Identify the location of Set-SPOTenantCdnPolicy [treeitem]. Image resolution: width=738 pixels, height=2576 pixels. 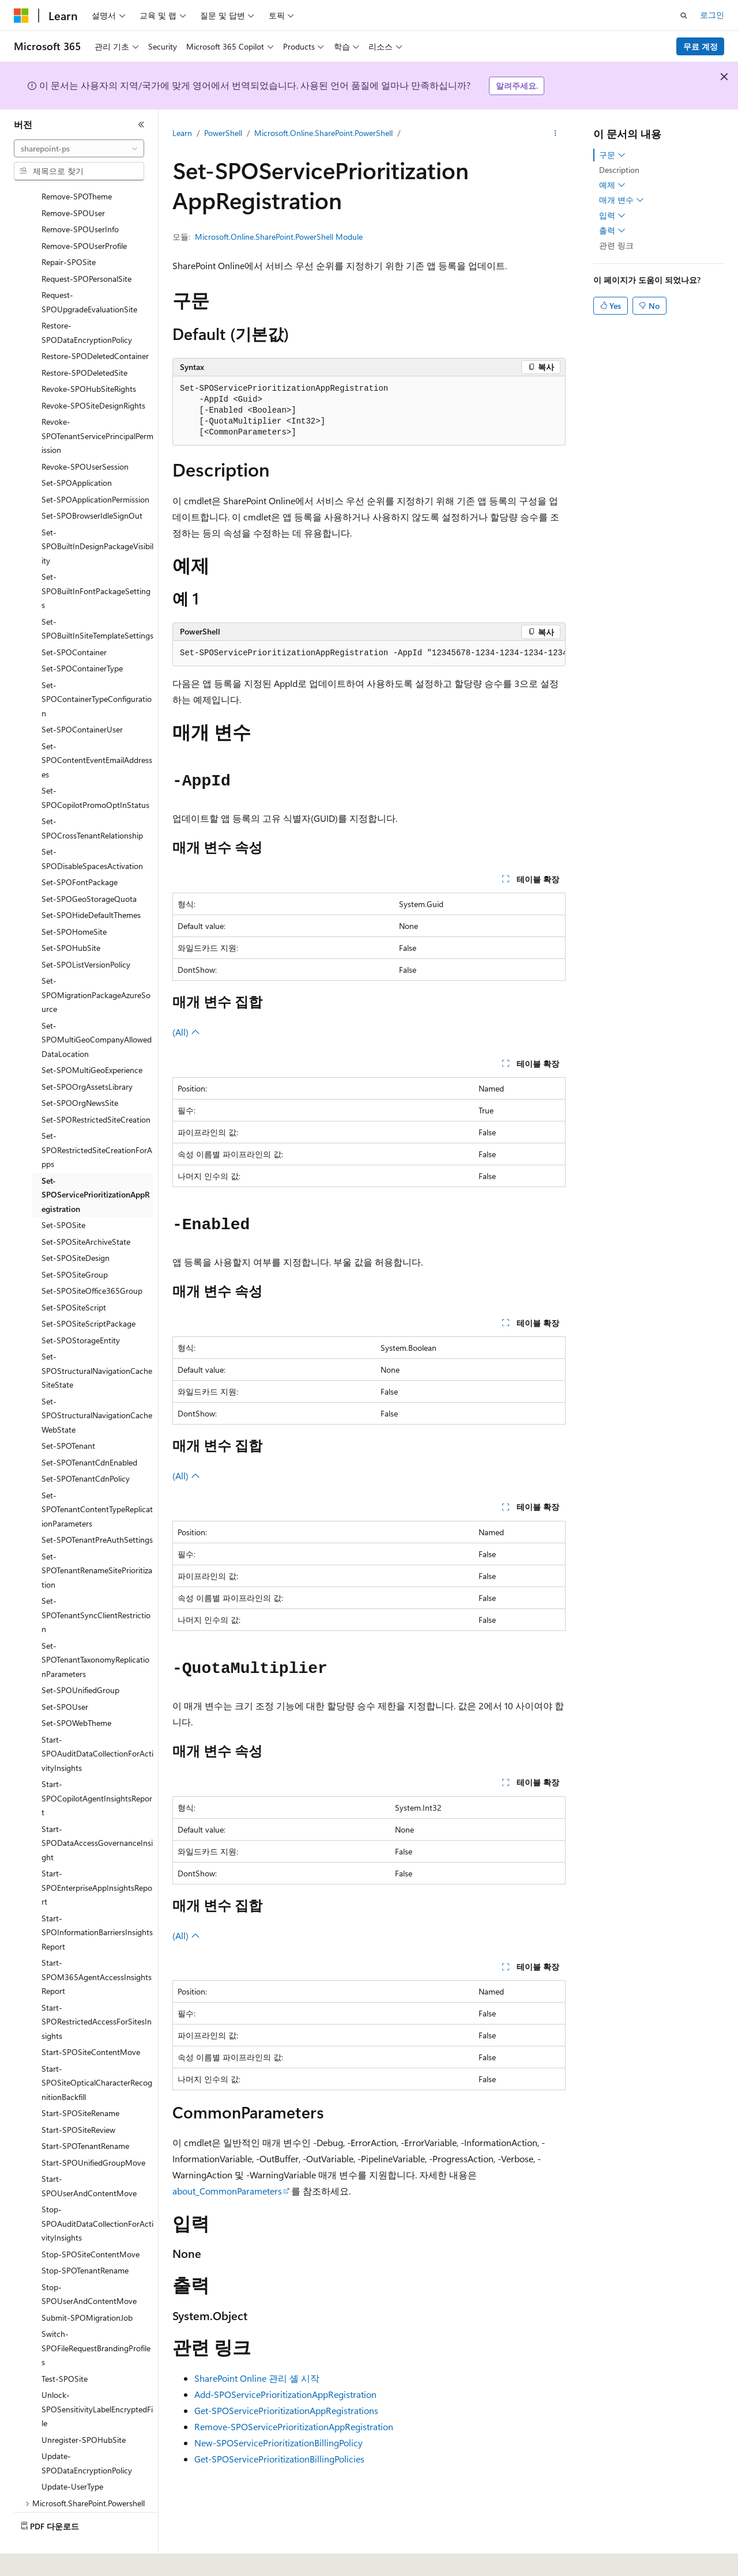
(86, 1446).